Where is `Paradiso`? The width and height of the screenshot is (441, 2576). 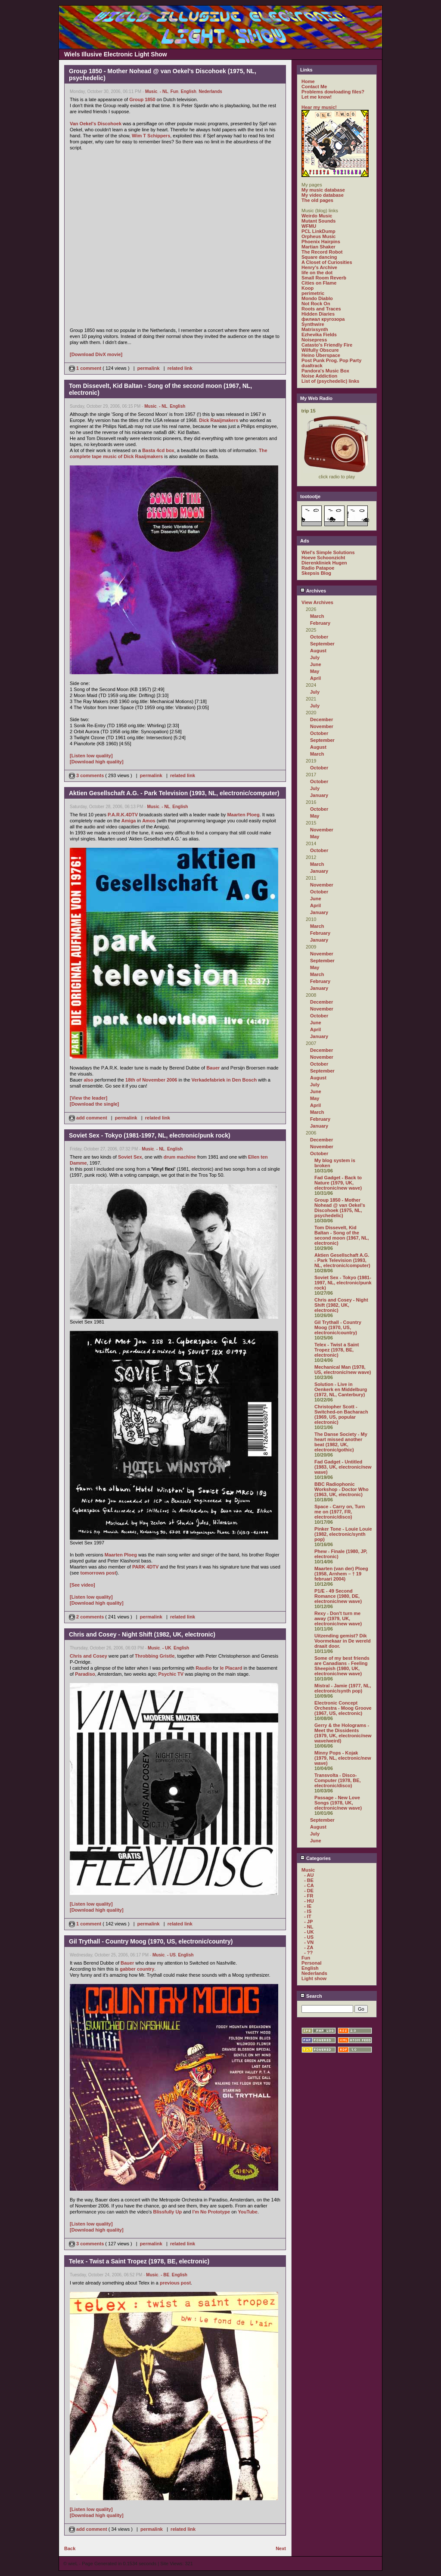 Paradiso is located at coordinates (85, 1674).